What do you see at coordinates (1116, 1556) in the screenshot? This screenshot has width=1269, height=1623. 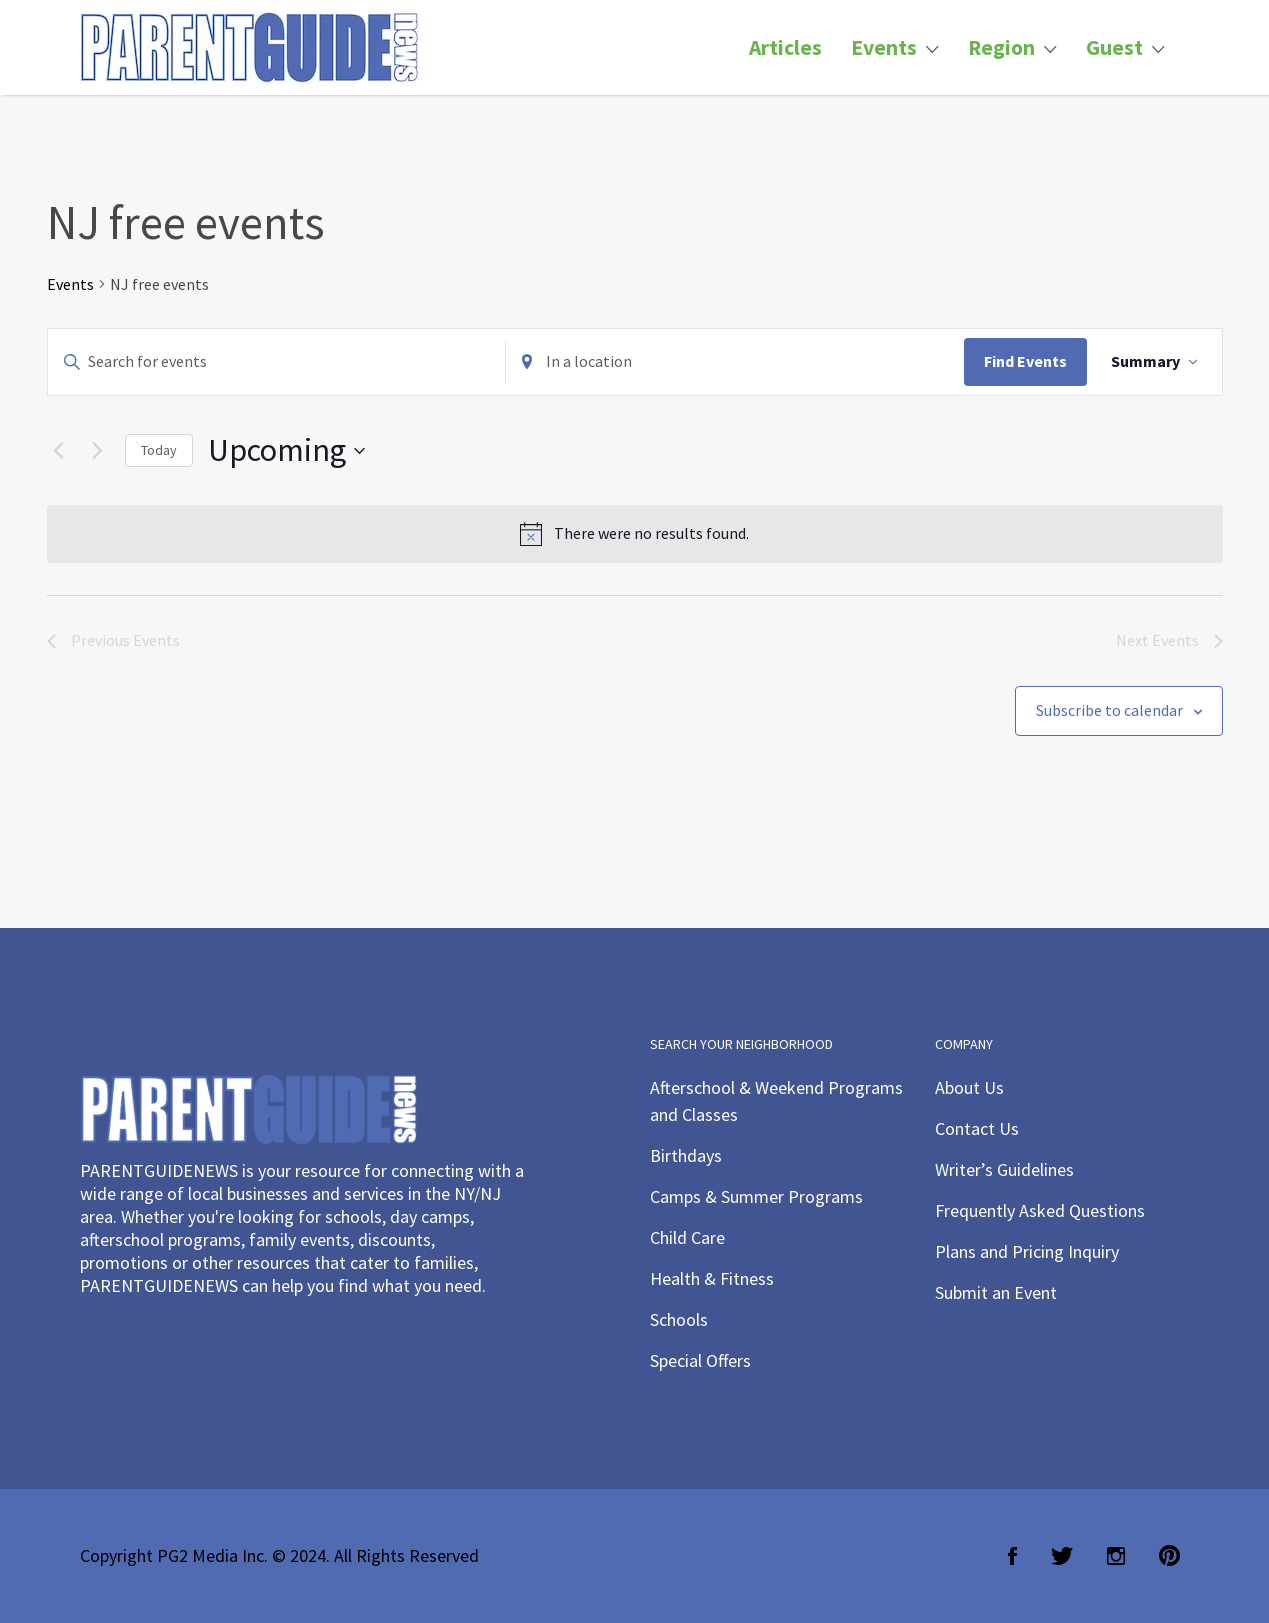 I see `Instagram` at bounding box center [1116, 1556].